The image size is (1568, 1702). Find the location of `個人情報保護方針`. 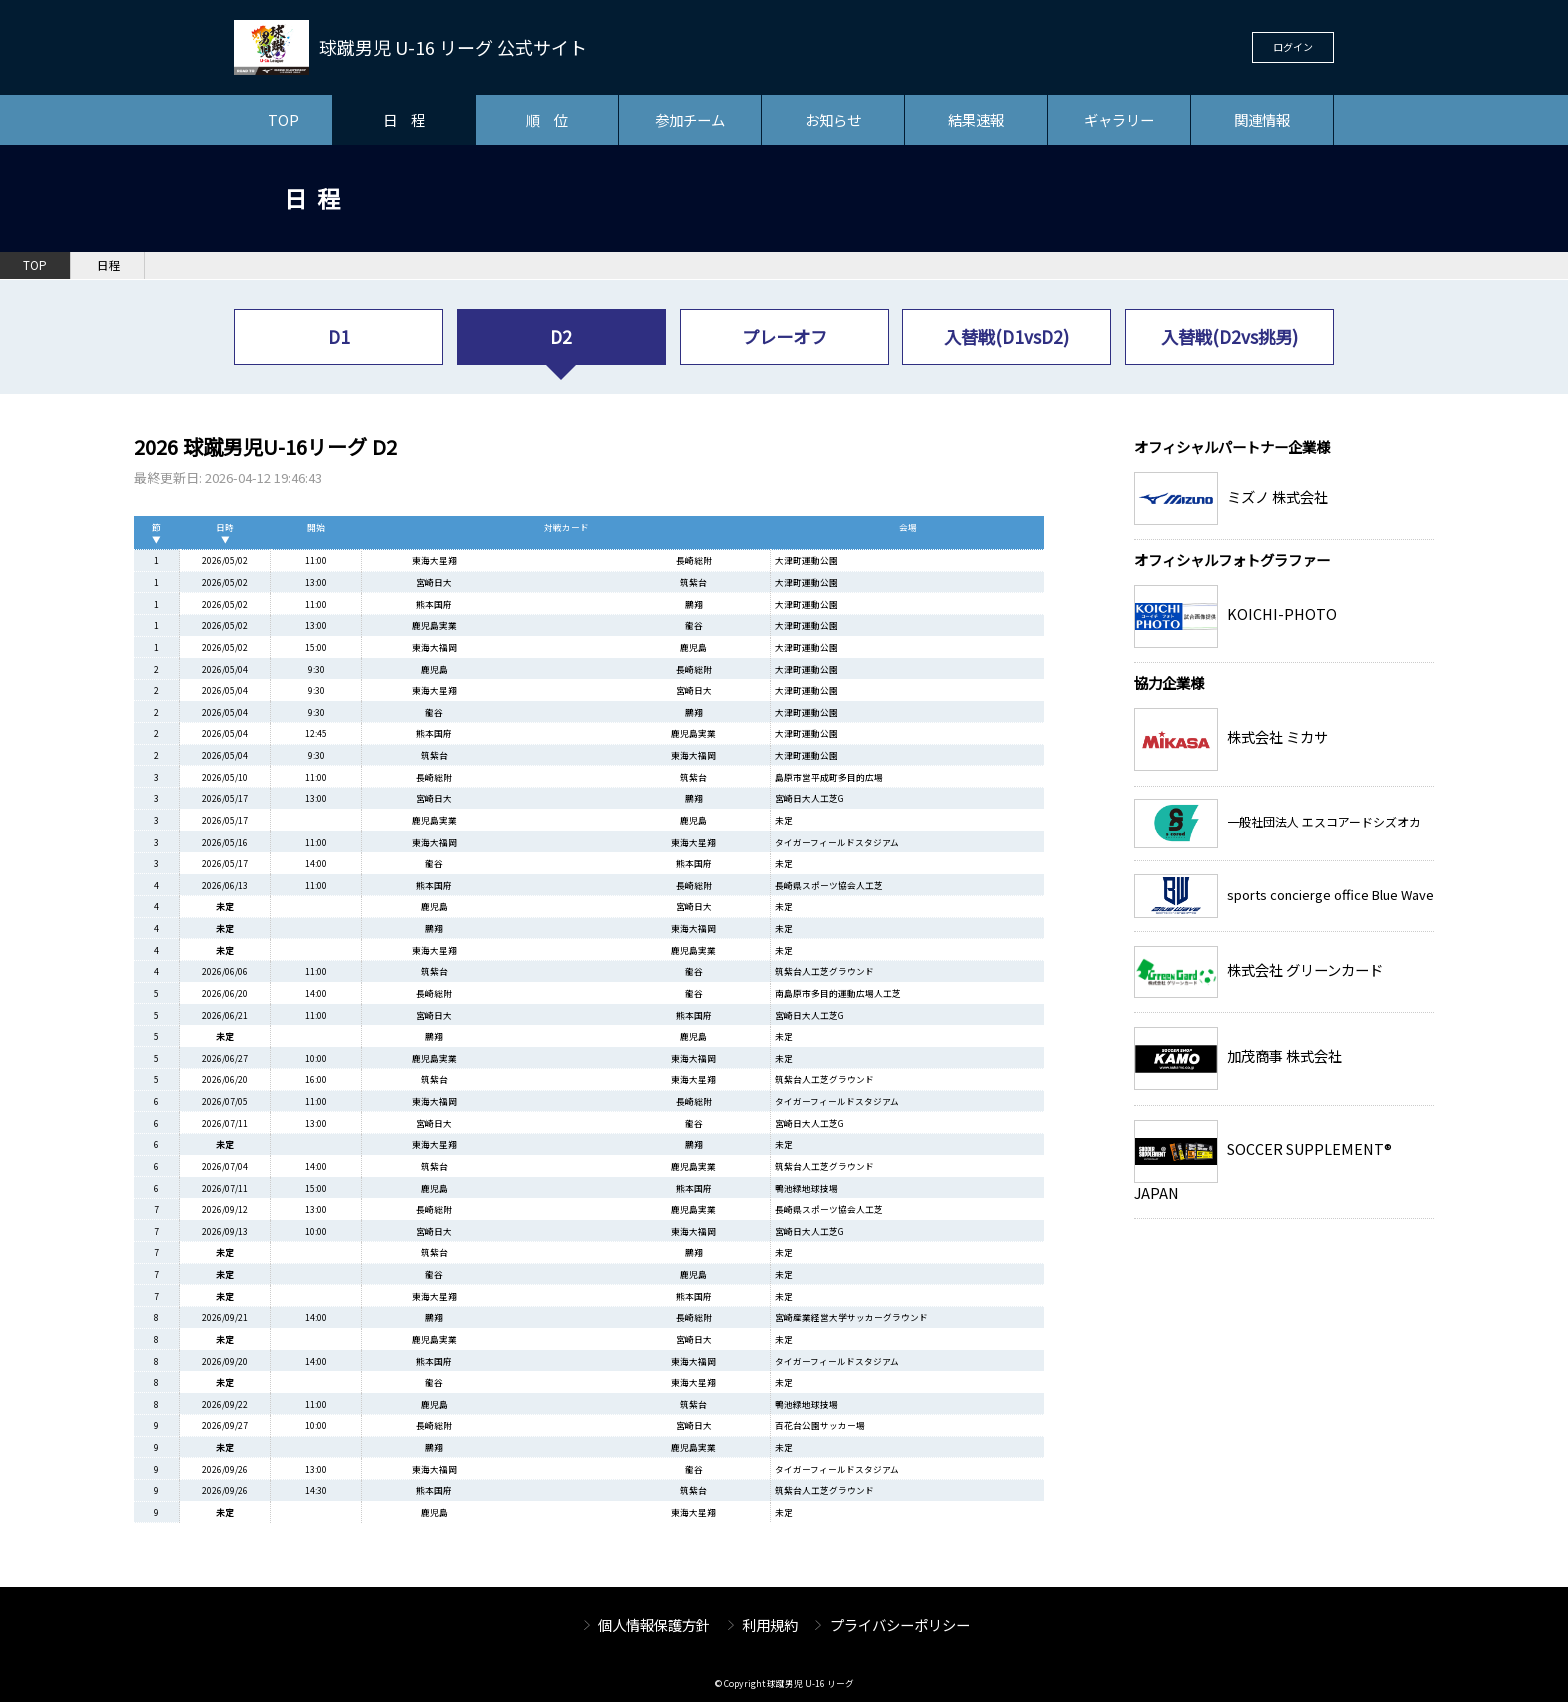

個人情報保護方針 is located at coordinates (654, 1624).